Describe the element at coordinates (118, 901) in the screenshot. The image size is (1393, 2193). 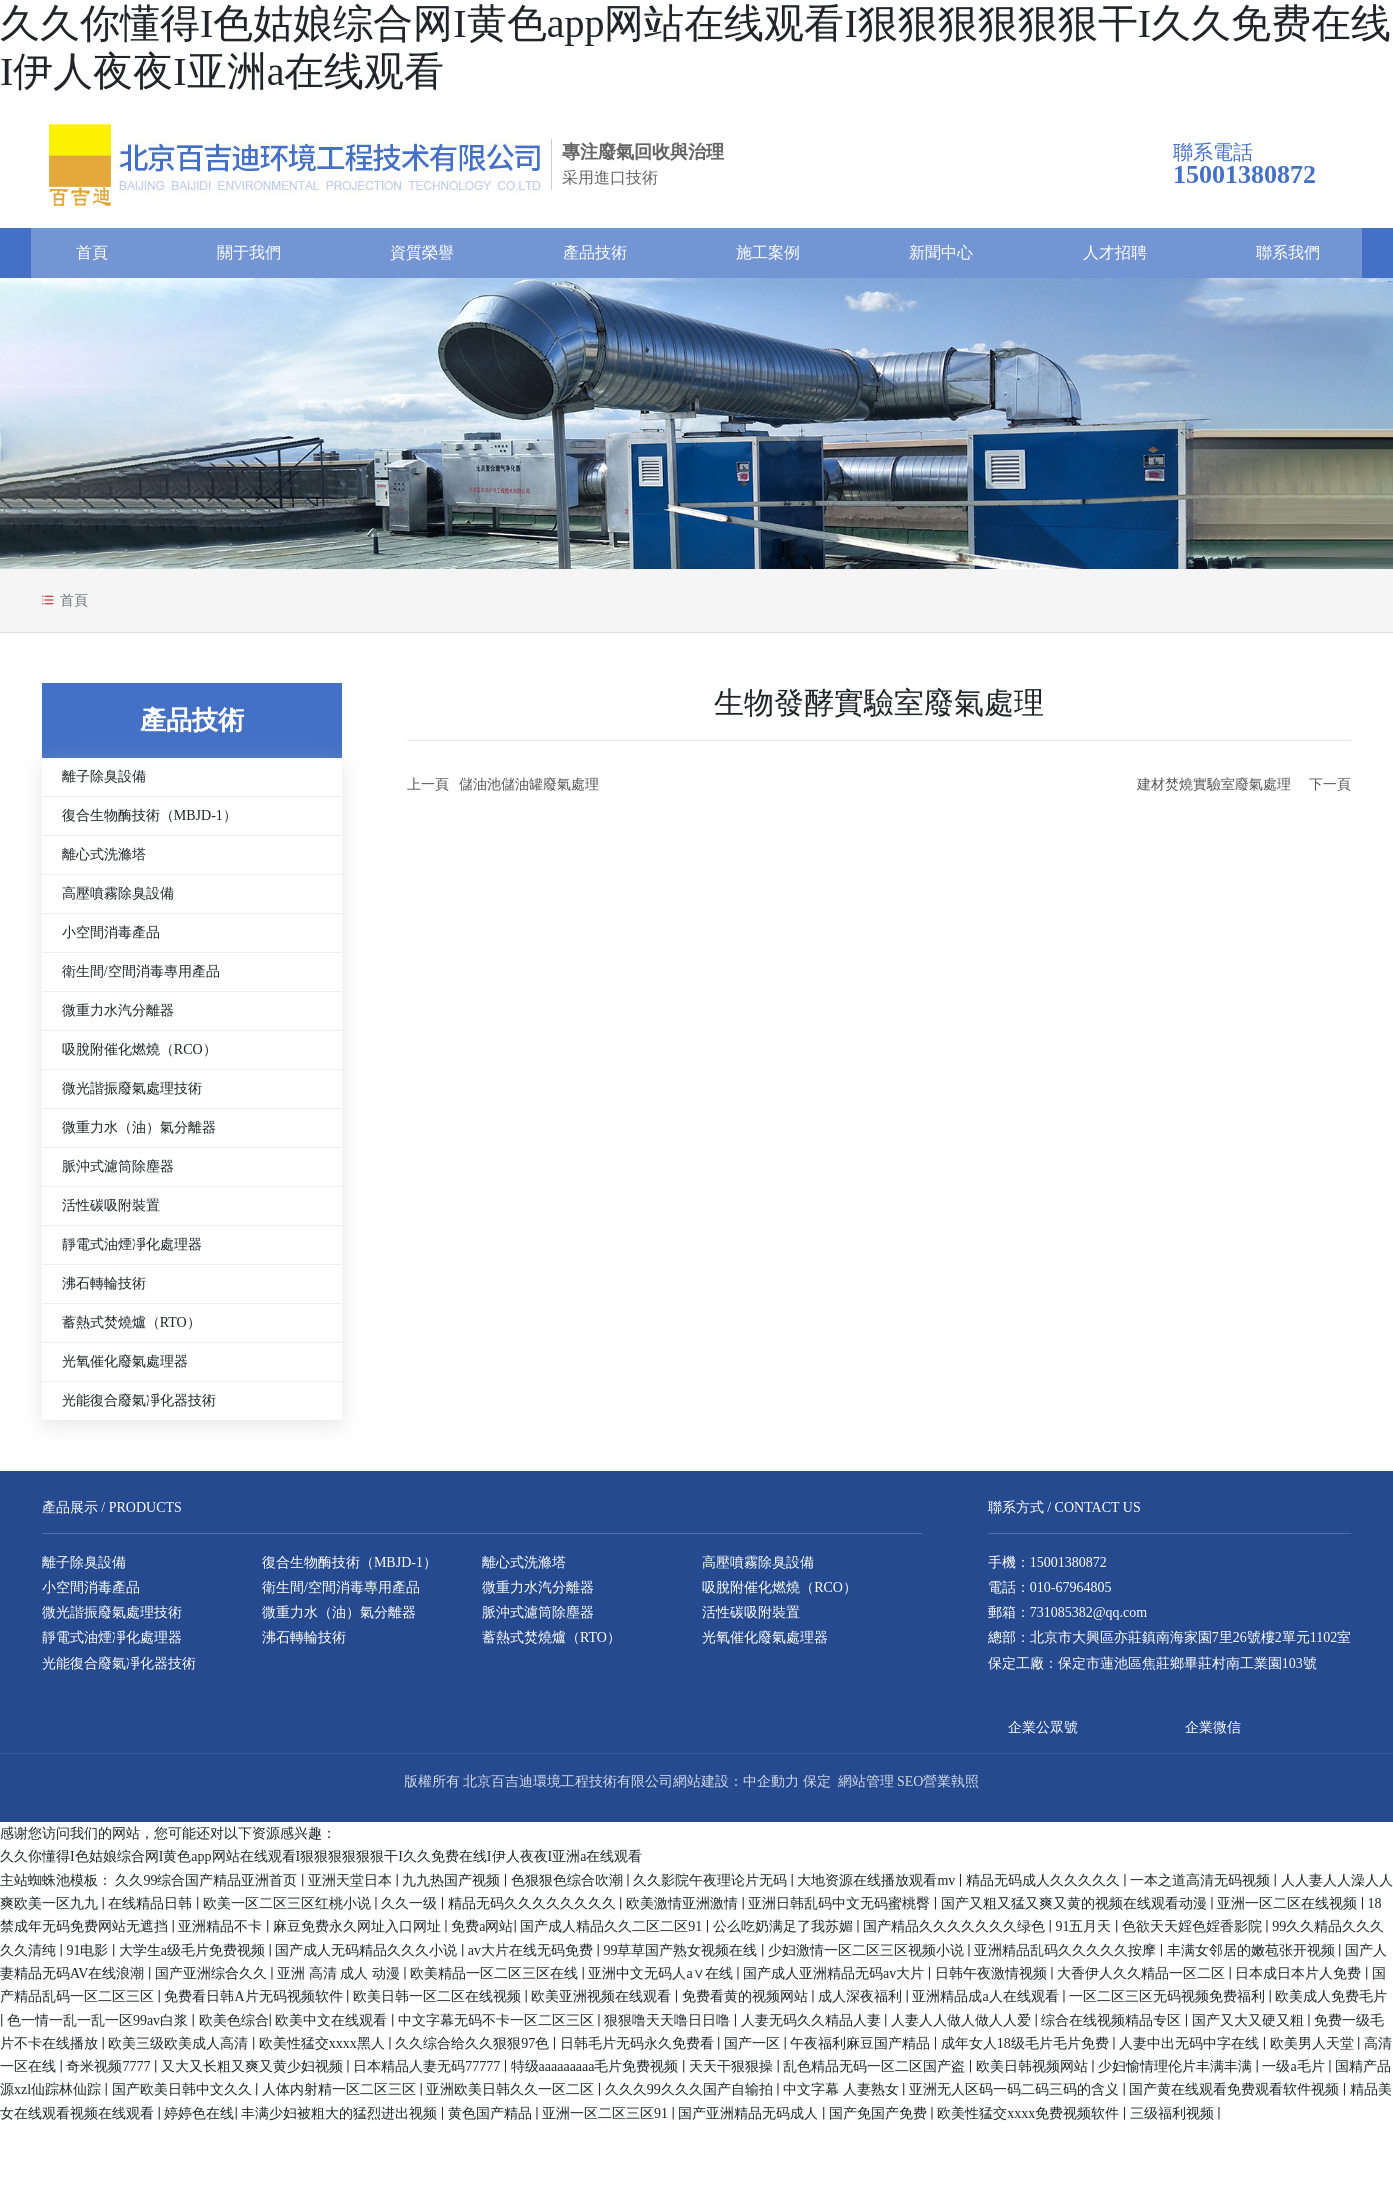
I see `高壓噴霧除臭設備` at that location.